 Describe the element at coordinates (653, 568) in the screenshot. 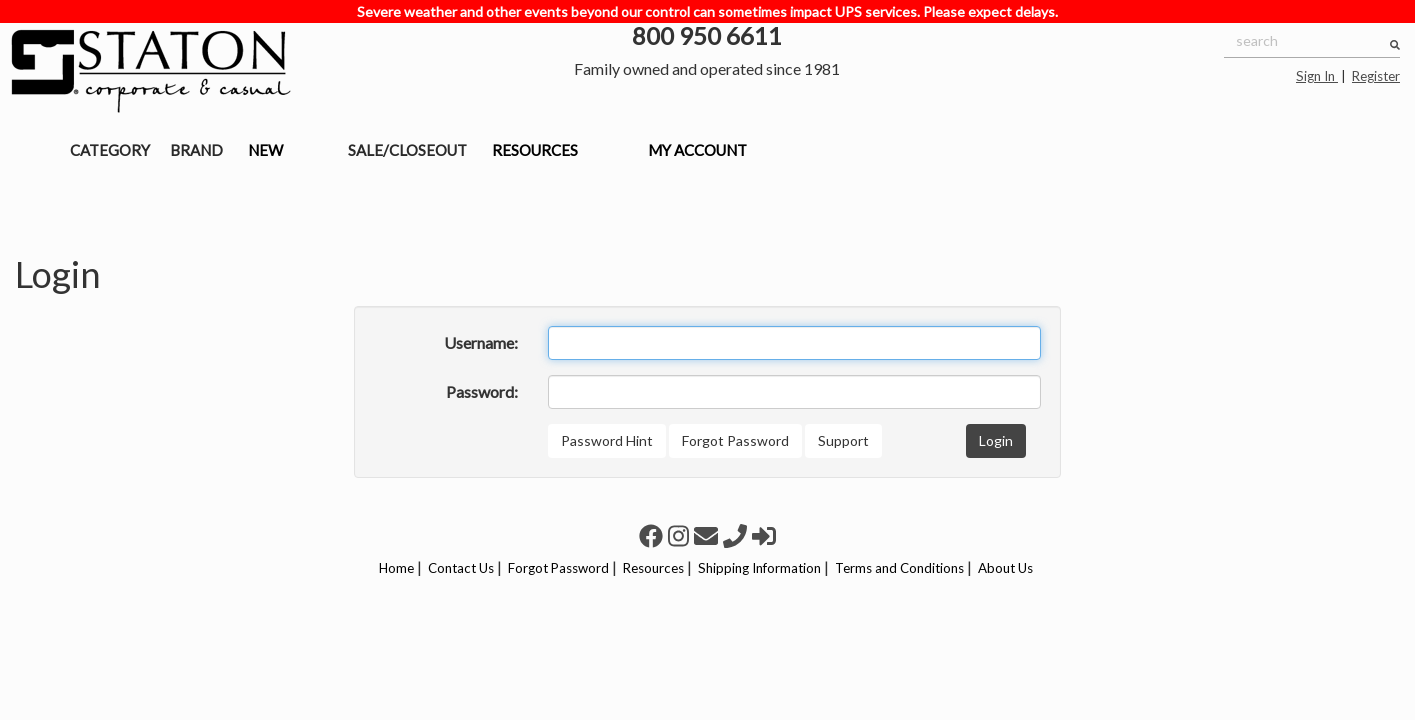

I see `Resources` at that location.